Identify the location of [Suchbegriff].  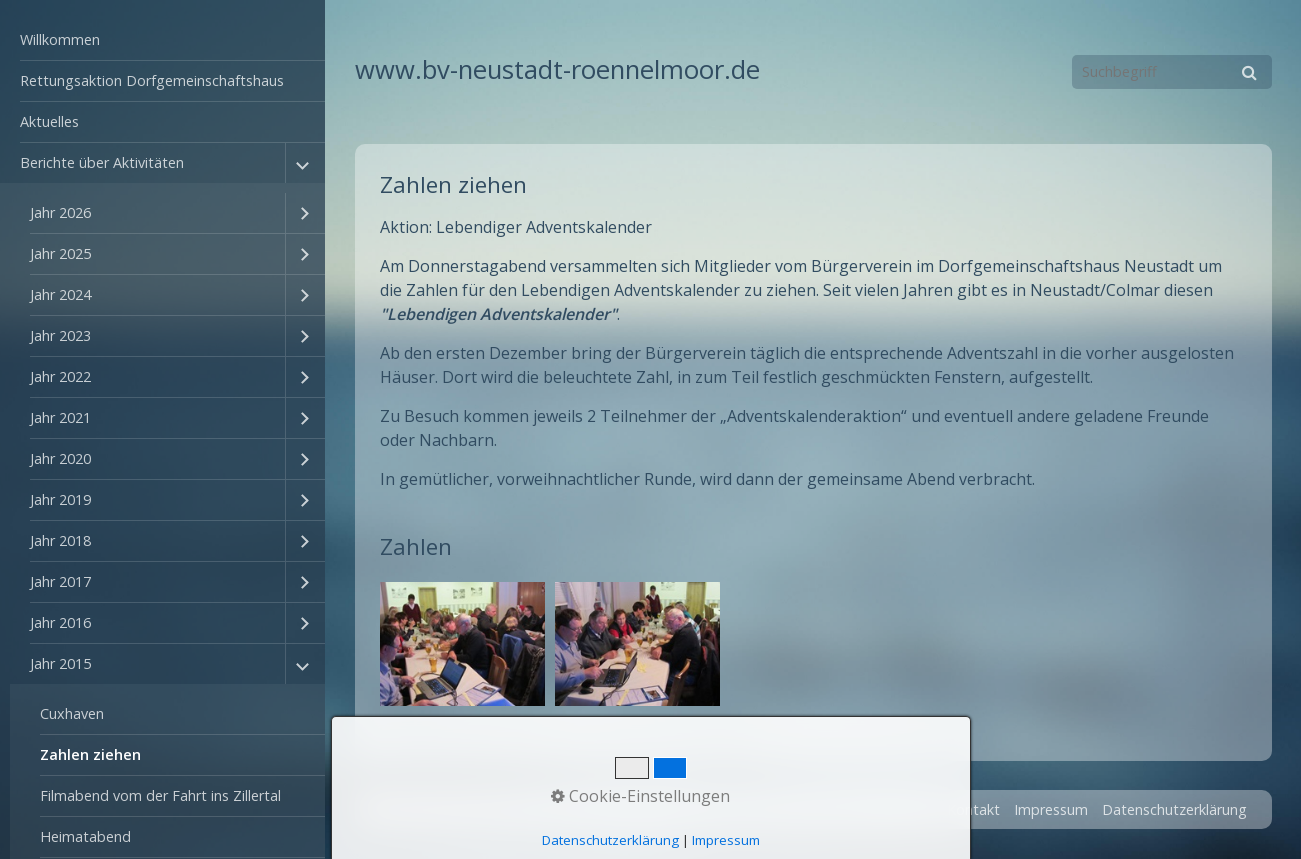
(1172, 72).